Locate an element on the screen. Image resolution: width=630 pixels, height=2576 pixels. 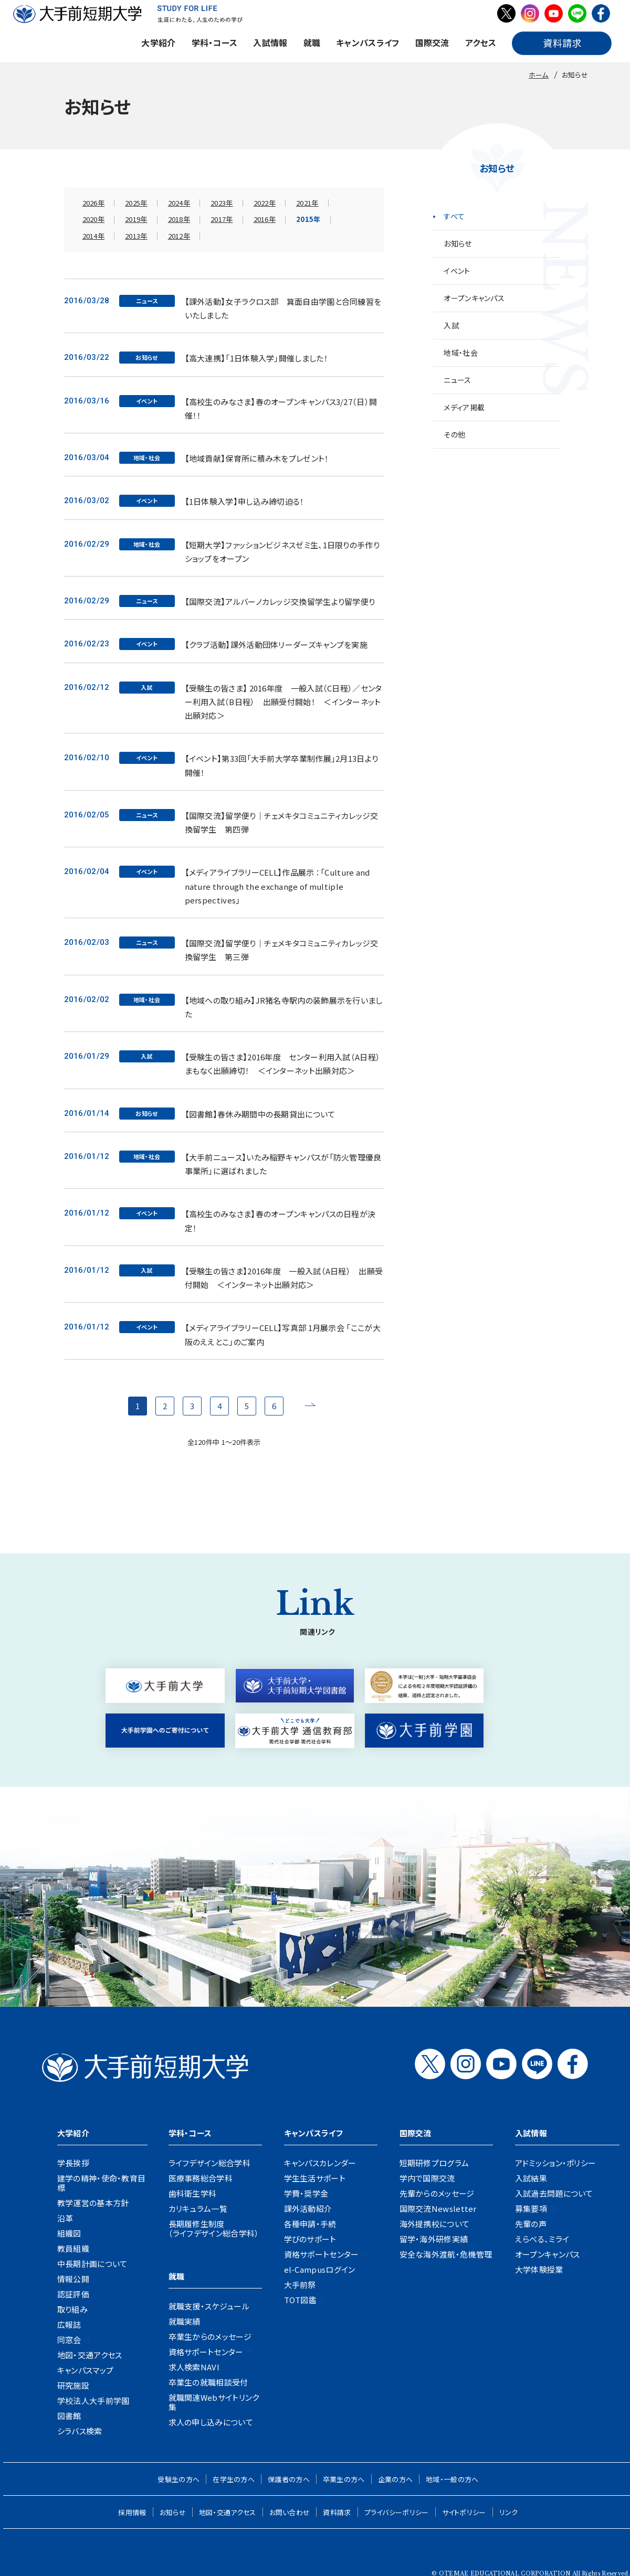
大学体験授業 is located at coordinates (539, 2269).